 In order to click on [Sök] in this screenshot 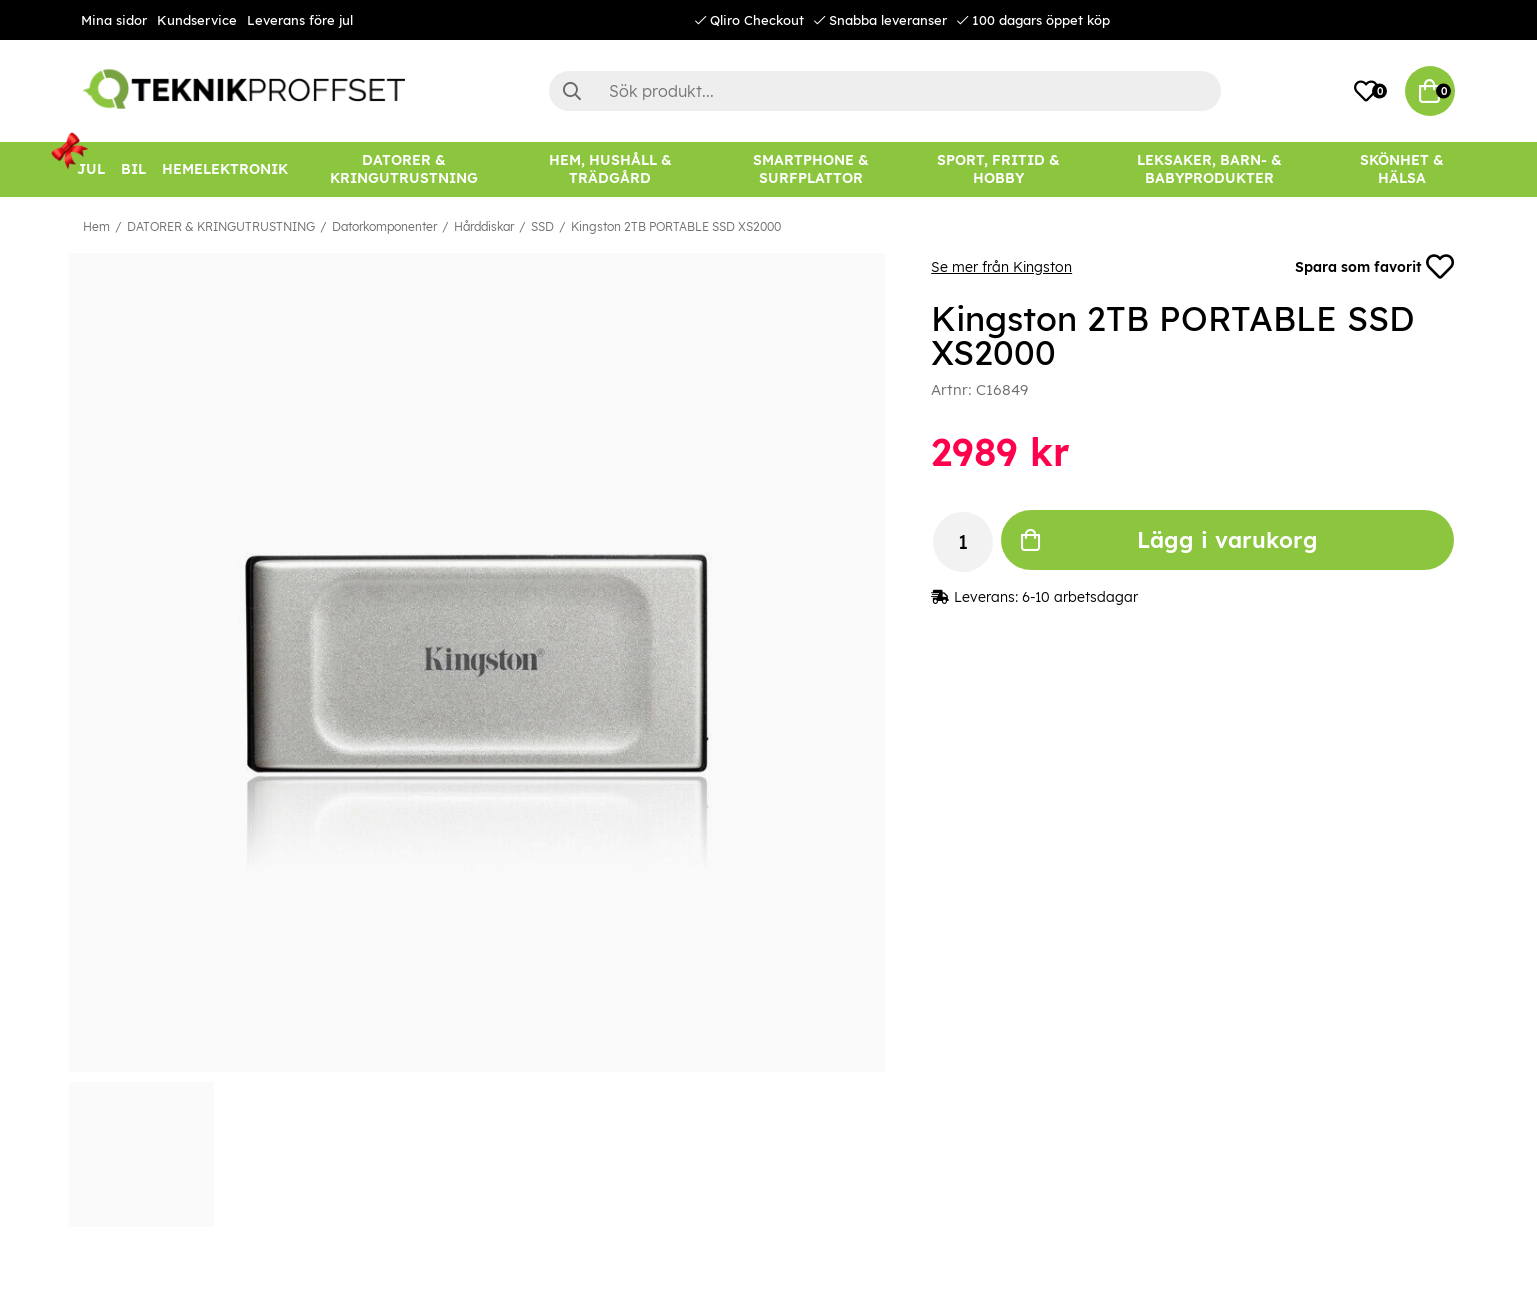, I will do `click(885, 91)`.